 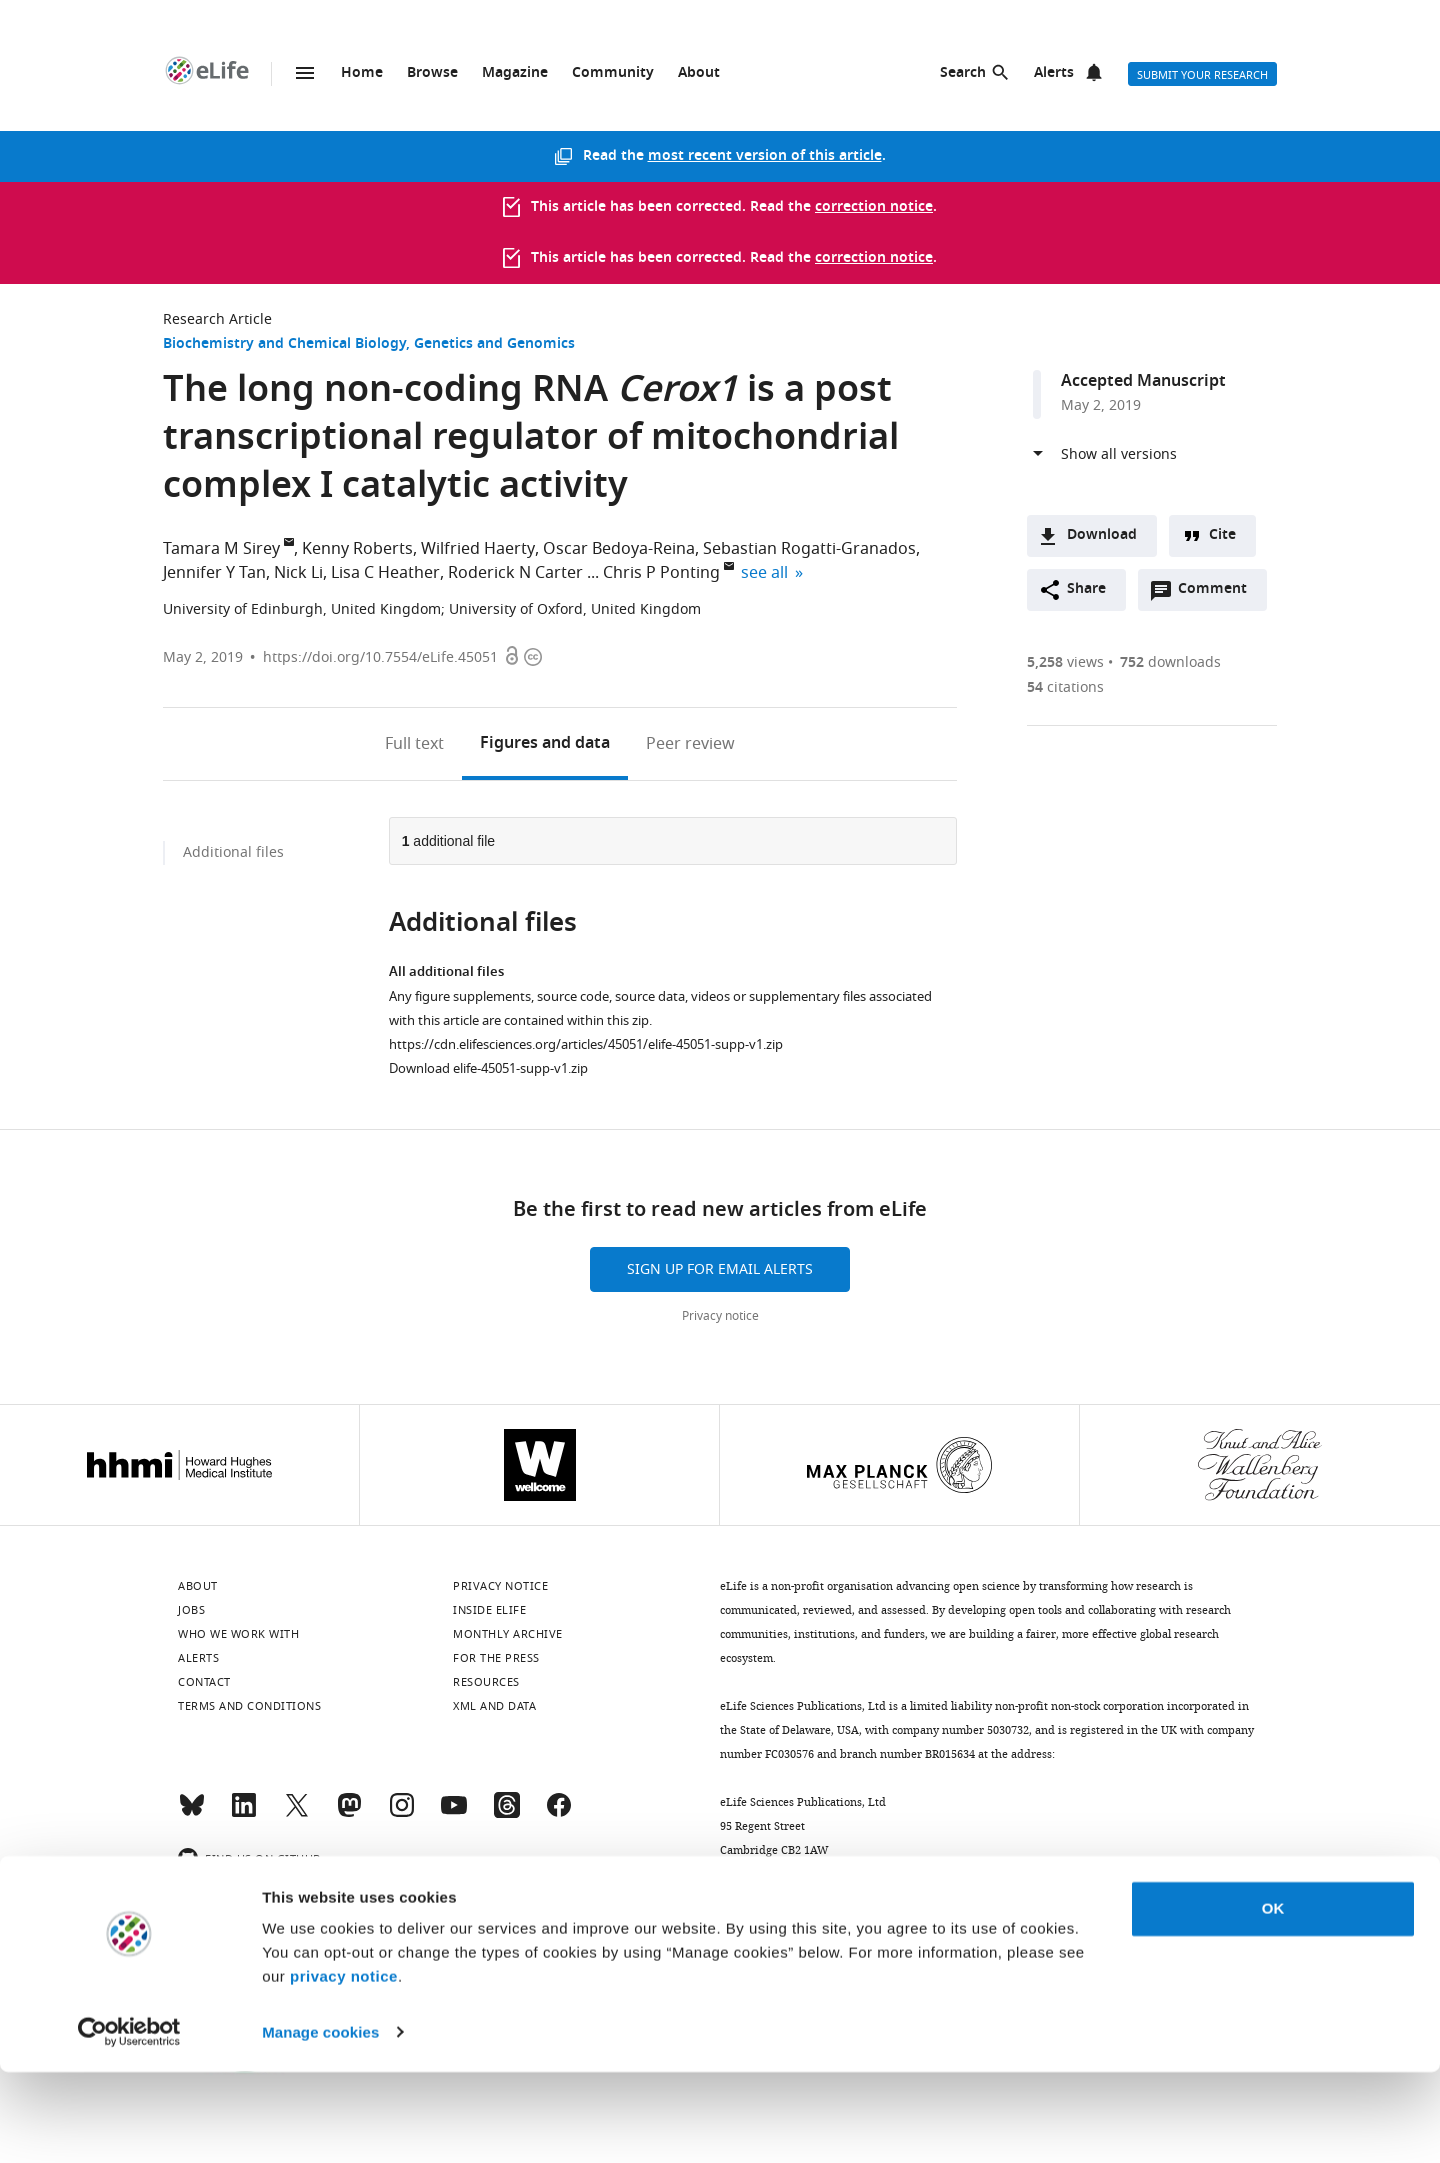 What do you see at coordinates (661, 573) in the screenshot?
I see `Chris P Ponting` at bounding box center [661, 573].